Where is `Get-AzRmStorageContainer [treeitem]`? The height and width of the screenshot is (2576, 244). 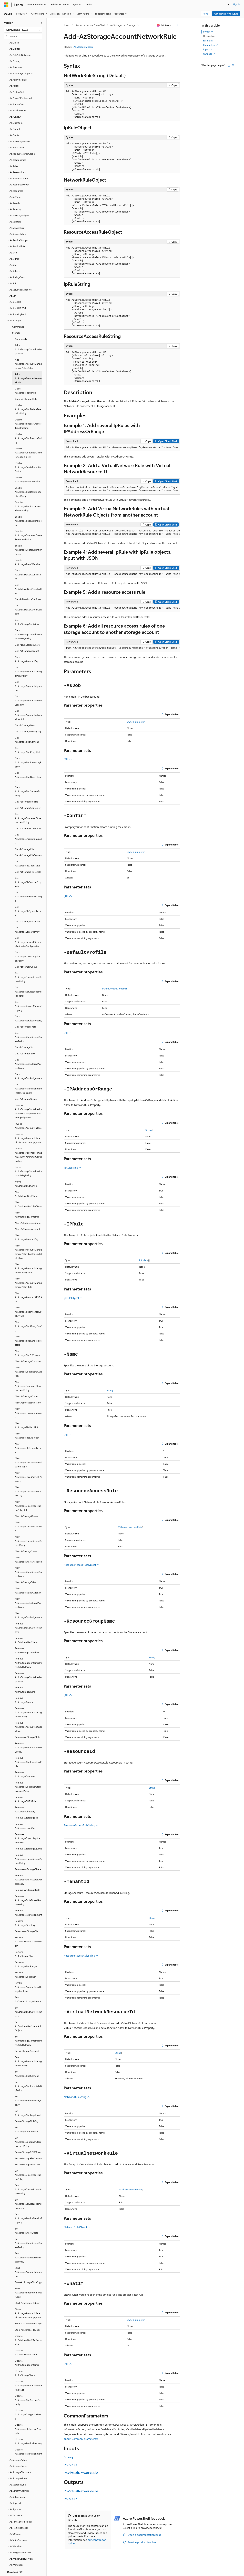 Get-AzRmStorageContainer [treeitem] is located at coordinates (27, 610).